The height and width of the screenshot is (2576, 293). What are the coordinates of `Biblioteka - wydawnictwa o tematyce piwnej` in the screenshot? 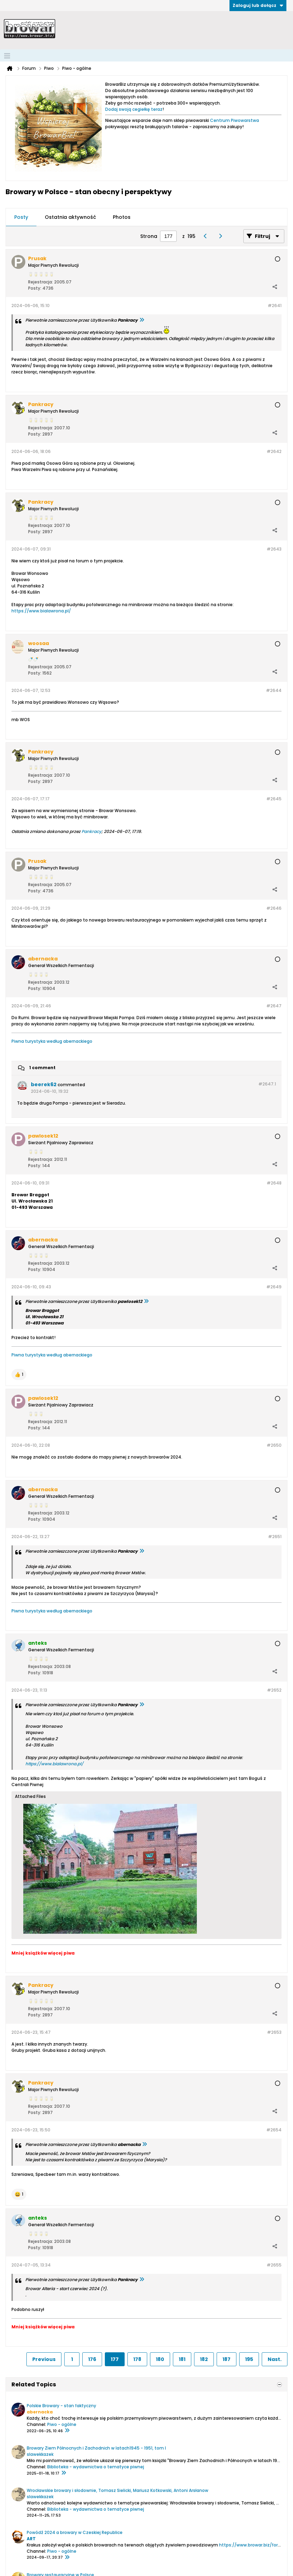 It's located at (95, 2467).